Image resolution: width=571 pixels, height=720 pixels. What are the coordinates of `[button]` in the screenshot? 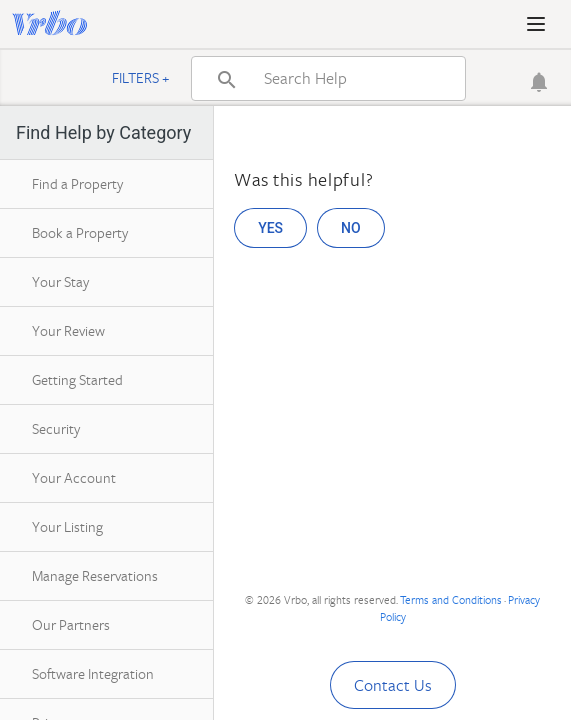 It's located at (536, 24).